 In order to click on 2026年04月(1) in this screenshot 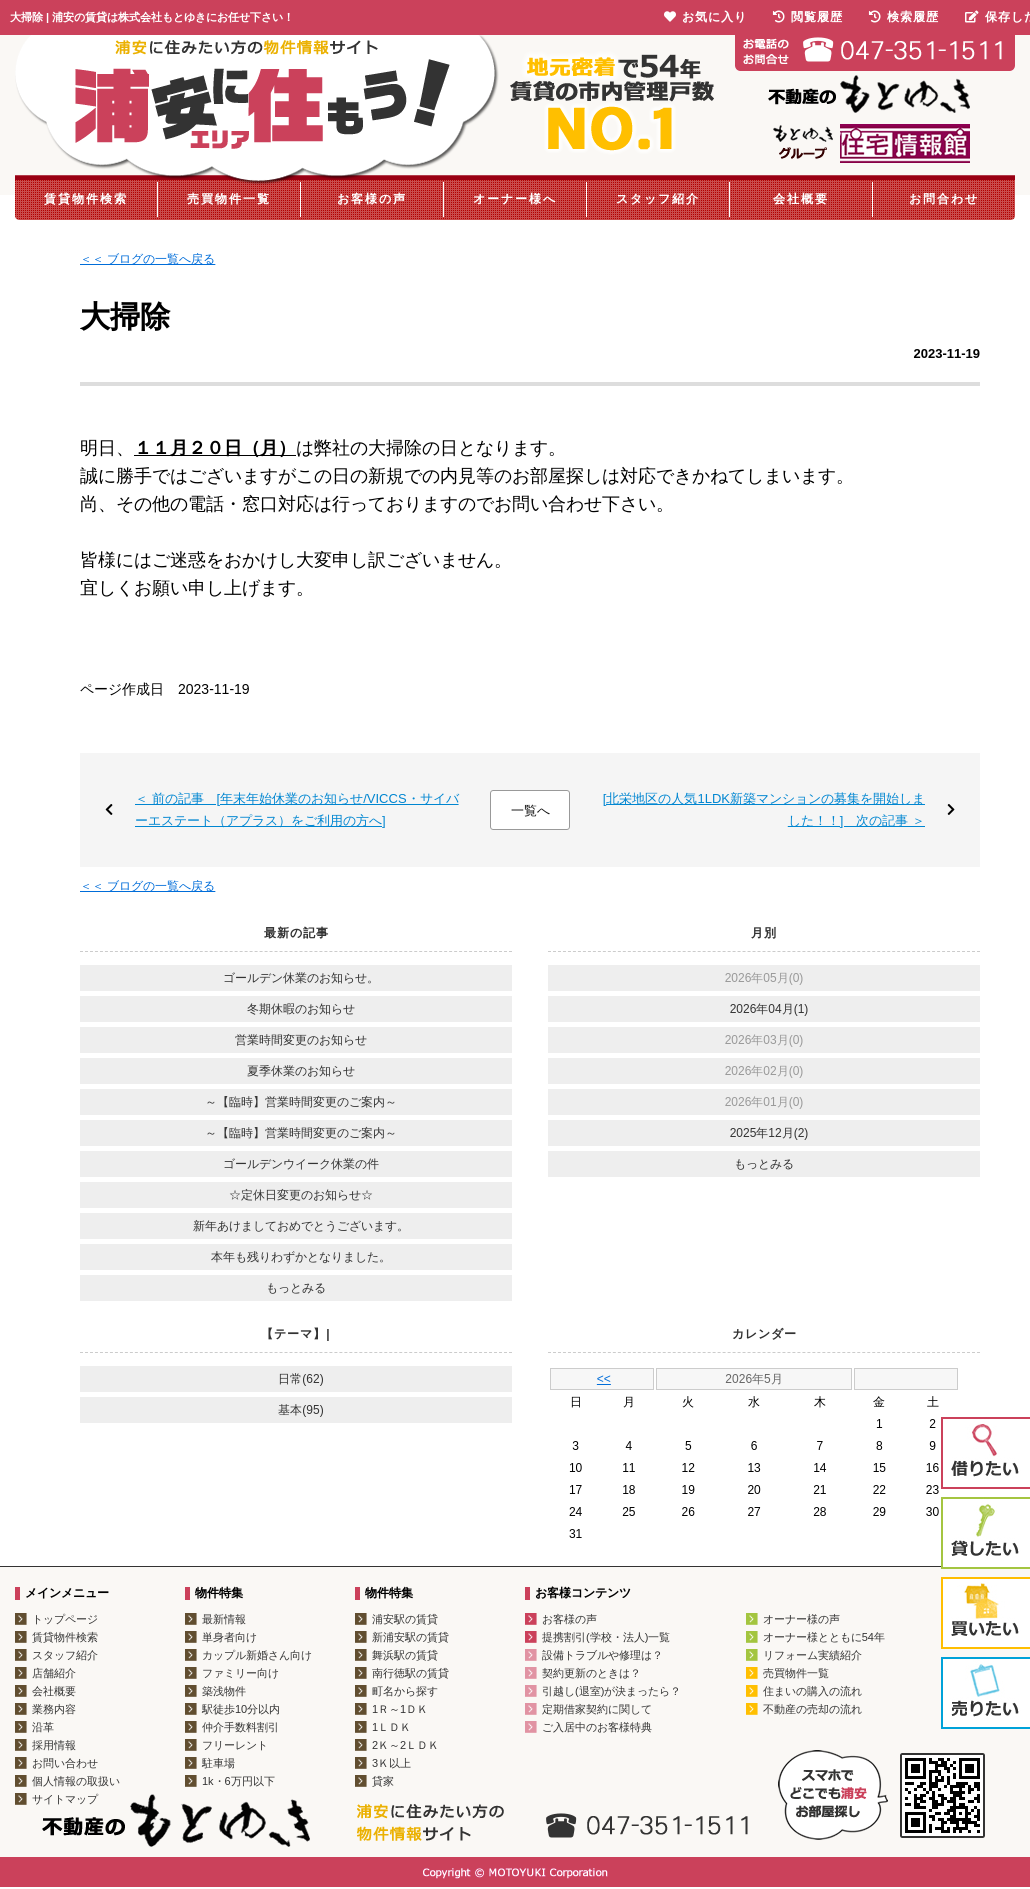, I will do `click(769, 1009)`.